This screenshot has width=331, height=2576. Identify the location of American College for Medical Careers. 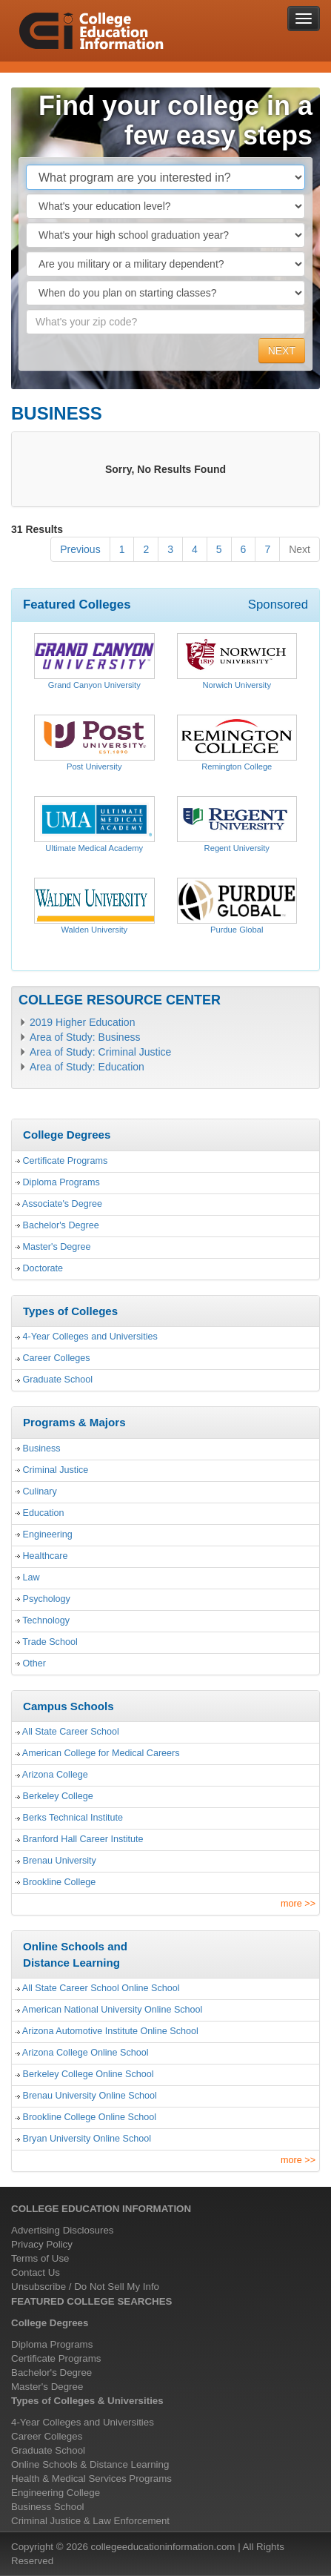
(101, 1753).